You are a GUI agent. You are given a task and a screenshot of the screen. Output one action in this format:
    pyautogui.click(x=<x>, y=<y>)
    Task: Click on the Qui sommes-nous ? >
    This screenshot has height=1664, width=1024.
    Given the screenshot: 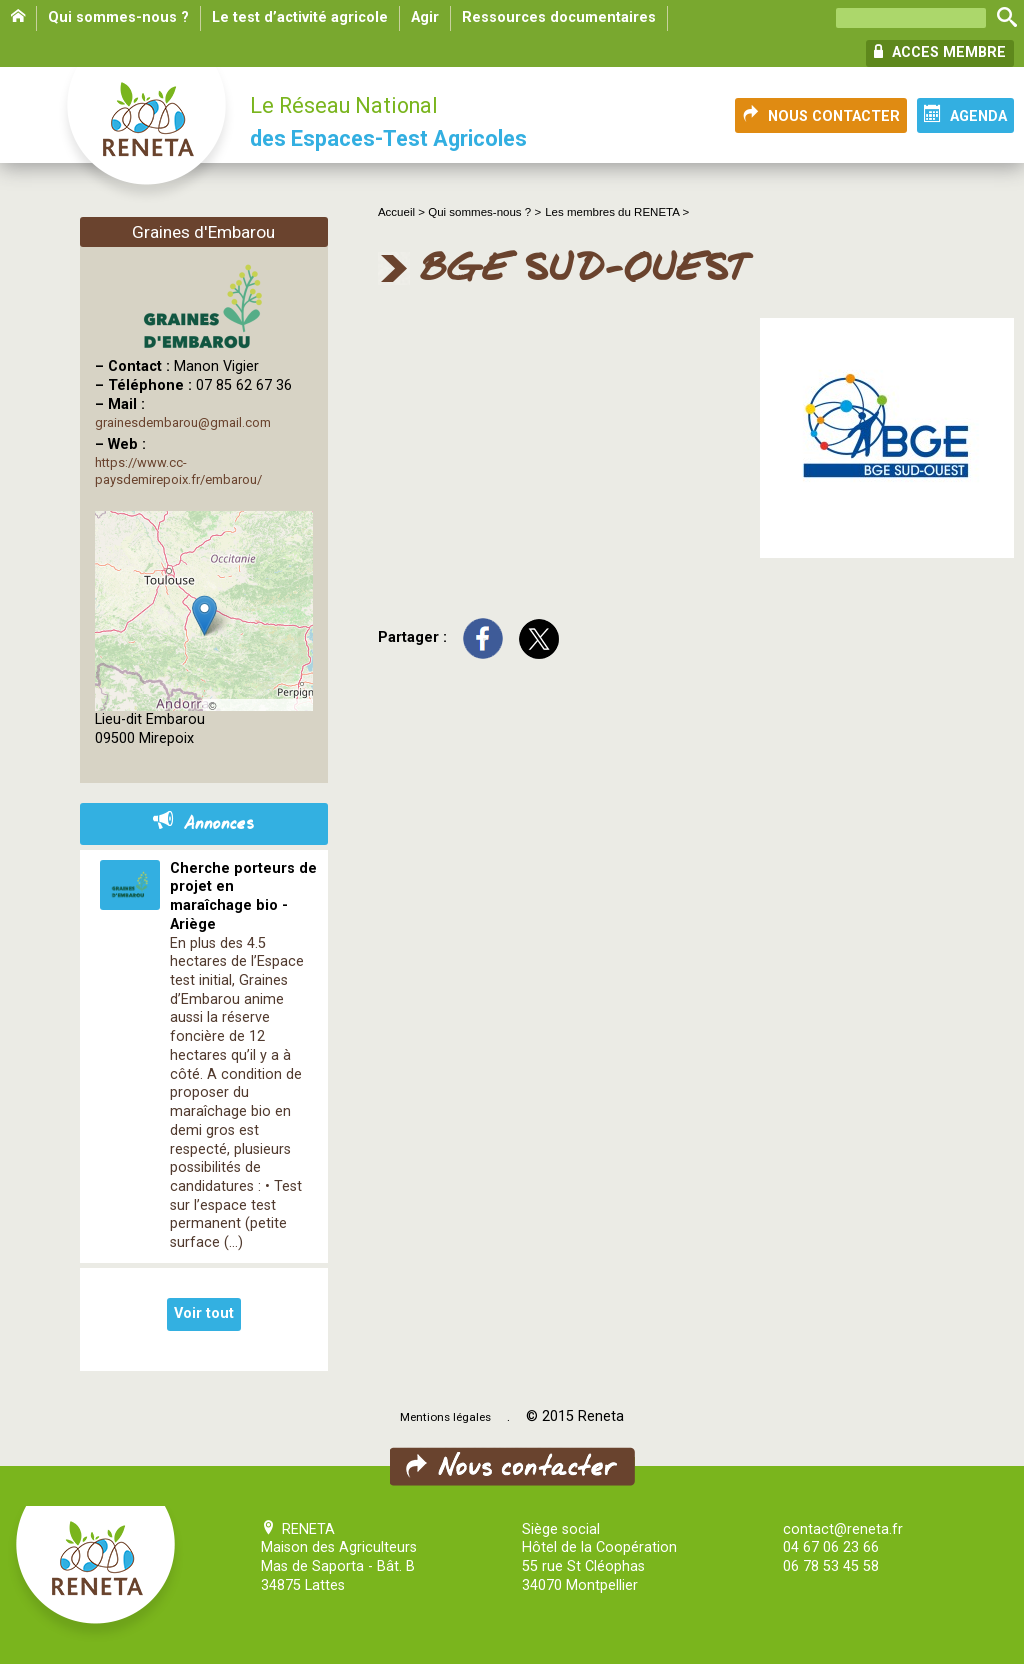 What is the action you would take?
    pyautogui.click(x=484, y=212)
    